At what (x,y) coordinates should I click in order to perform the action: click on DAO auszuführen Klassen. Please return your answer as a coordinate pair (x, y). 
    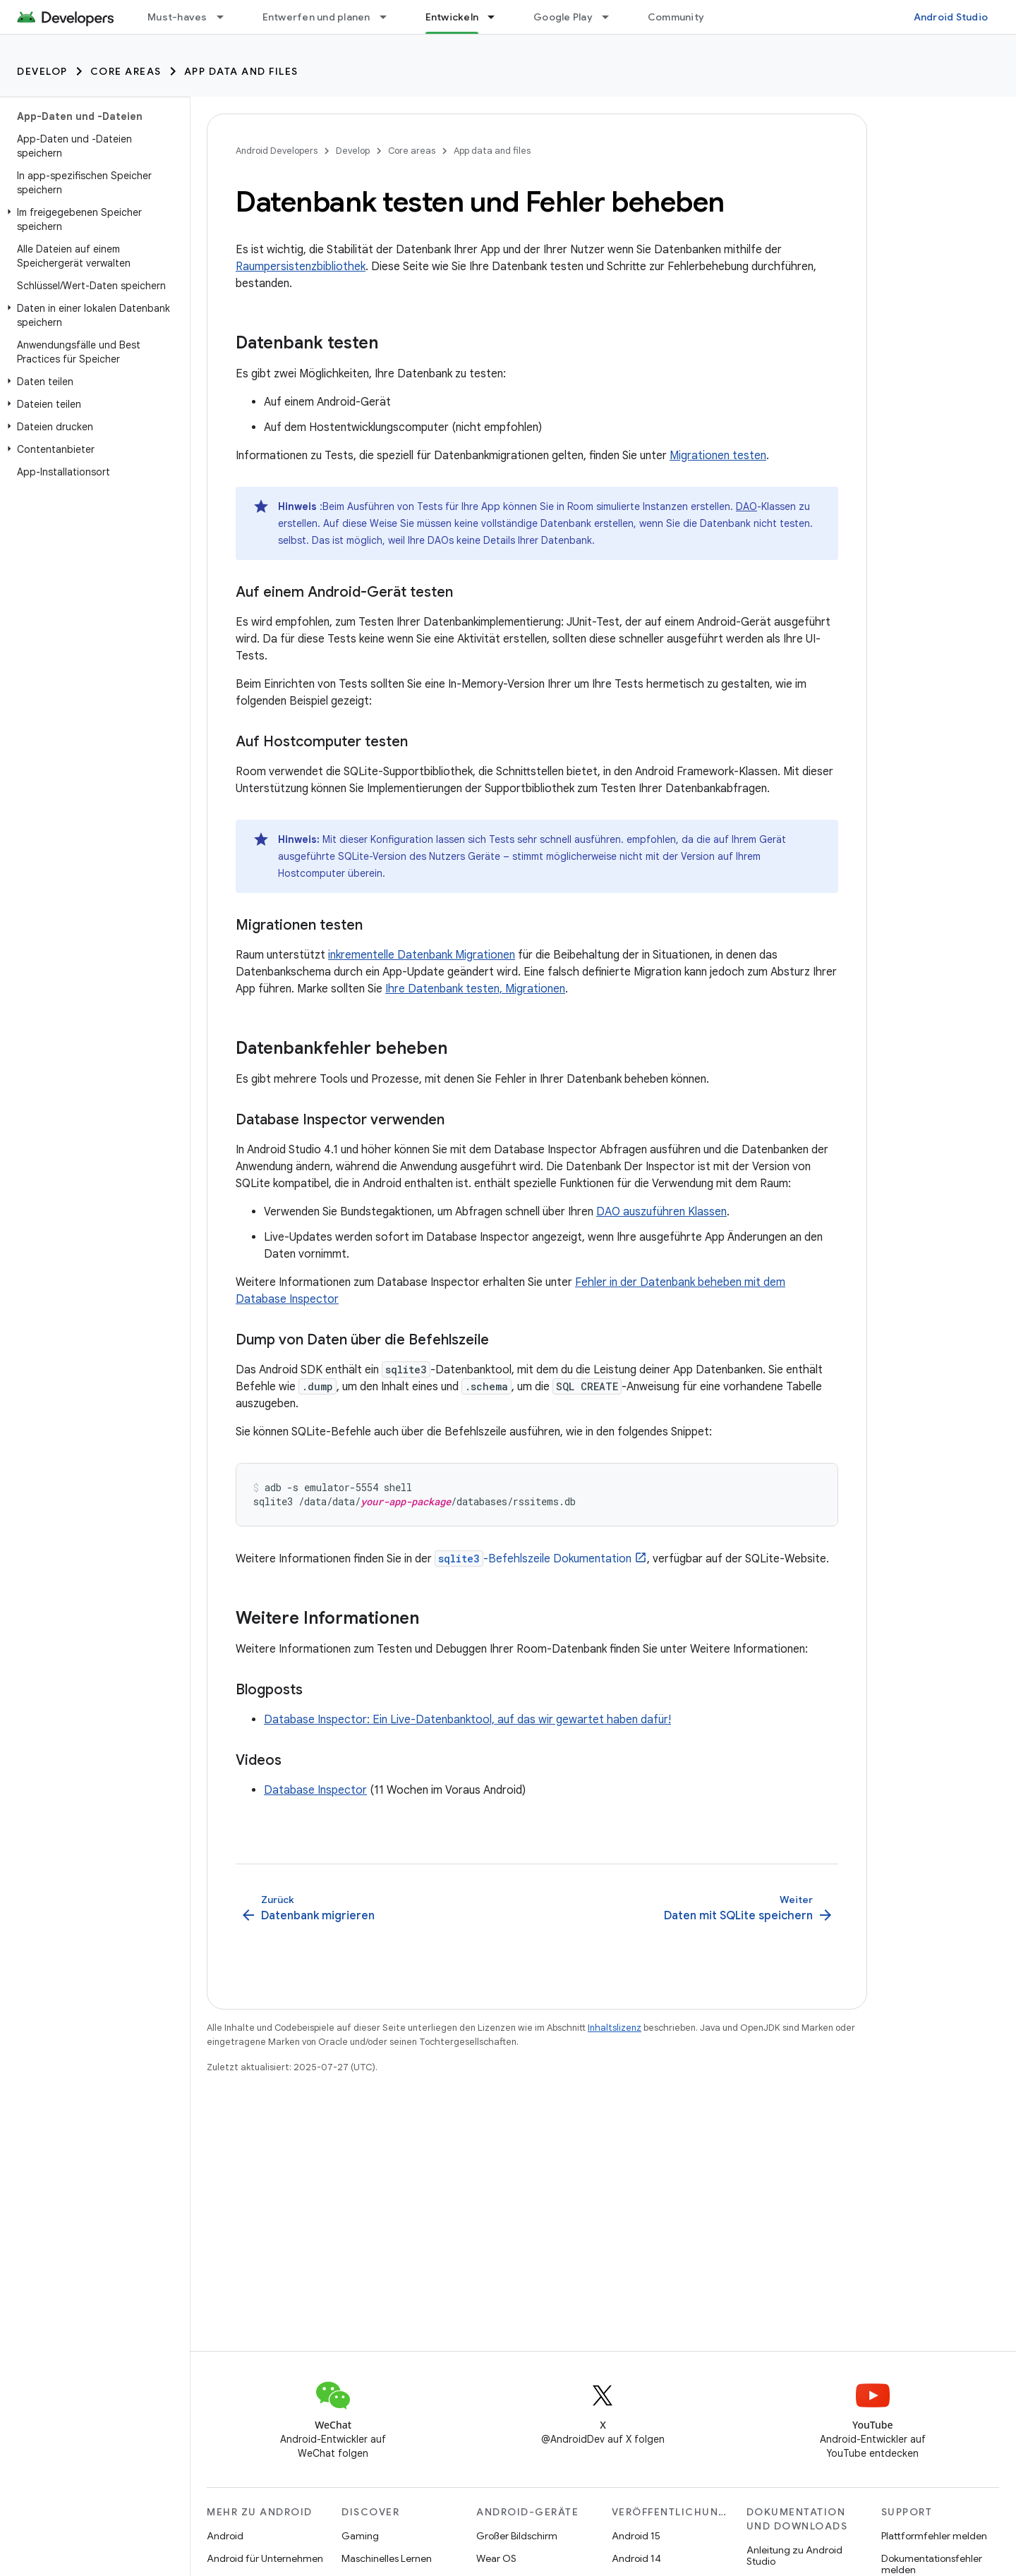
    Looking at the image, I should click on (661, 1212).